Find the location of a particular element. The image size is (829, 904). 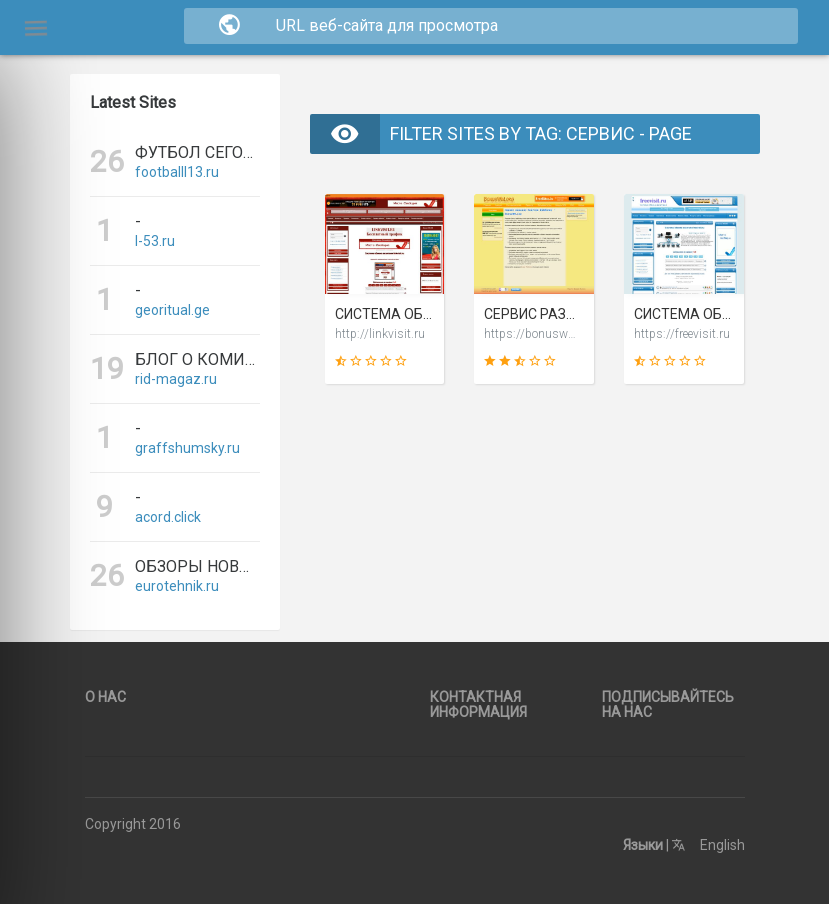

graffshumsky.ru is located at coordinates (187, 448).